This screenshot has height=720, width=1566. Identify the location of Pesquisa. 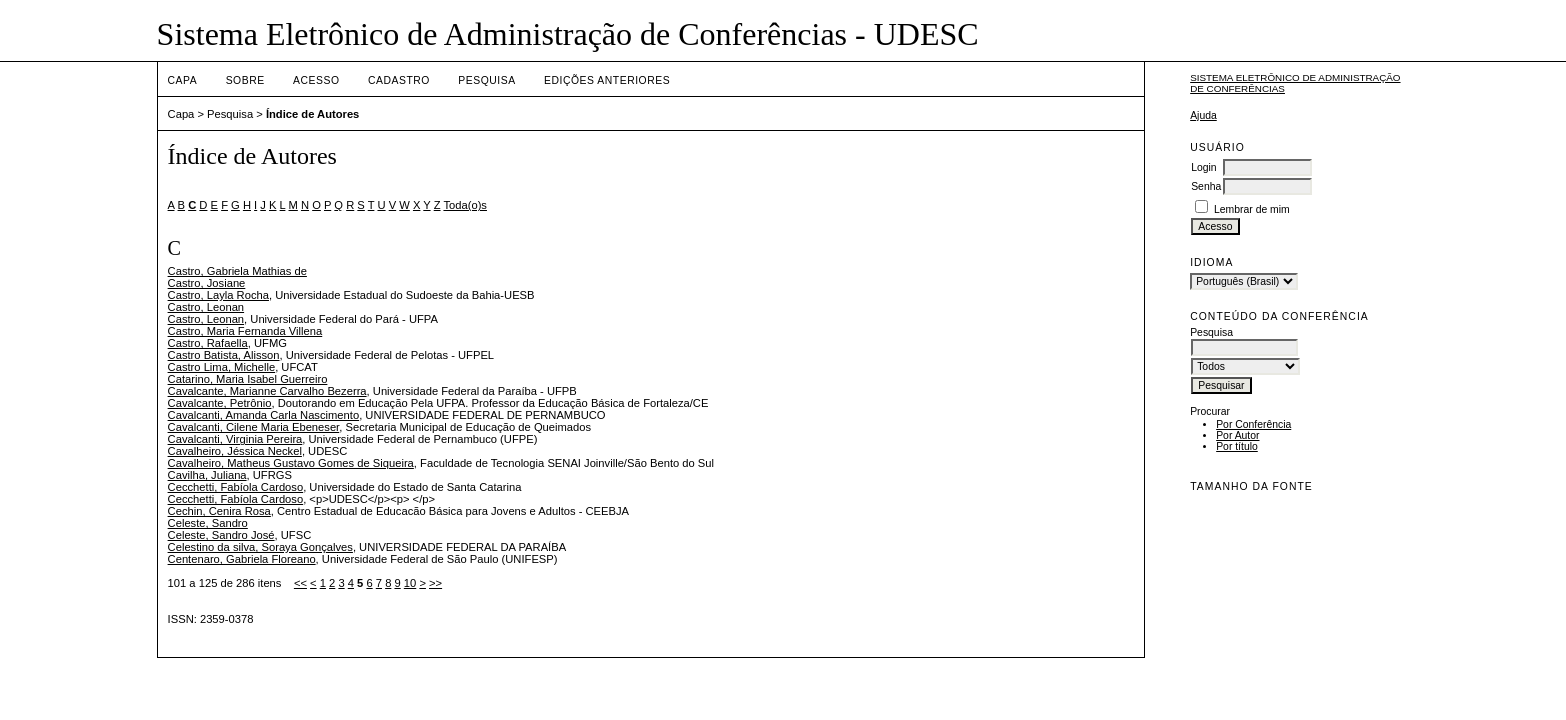
(486, 80).